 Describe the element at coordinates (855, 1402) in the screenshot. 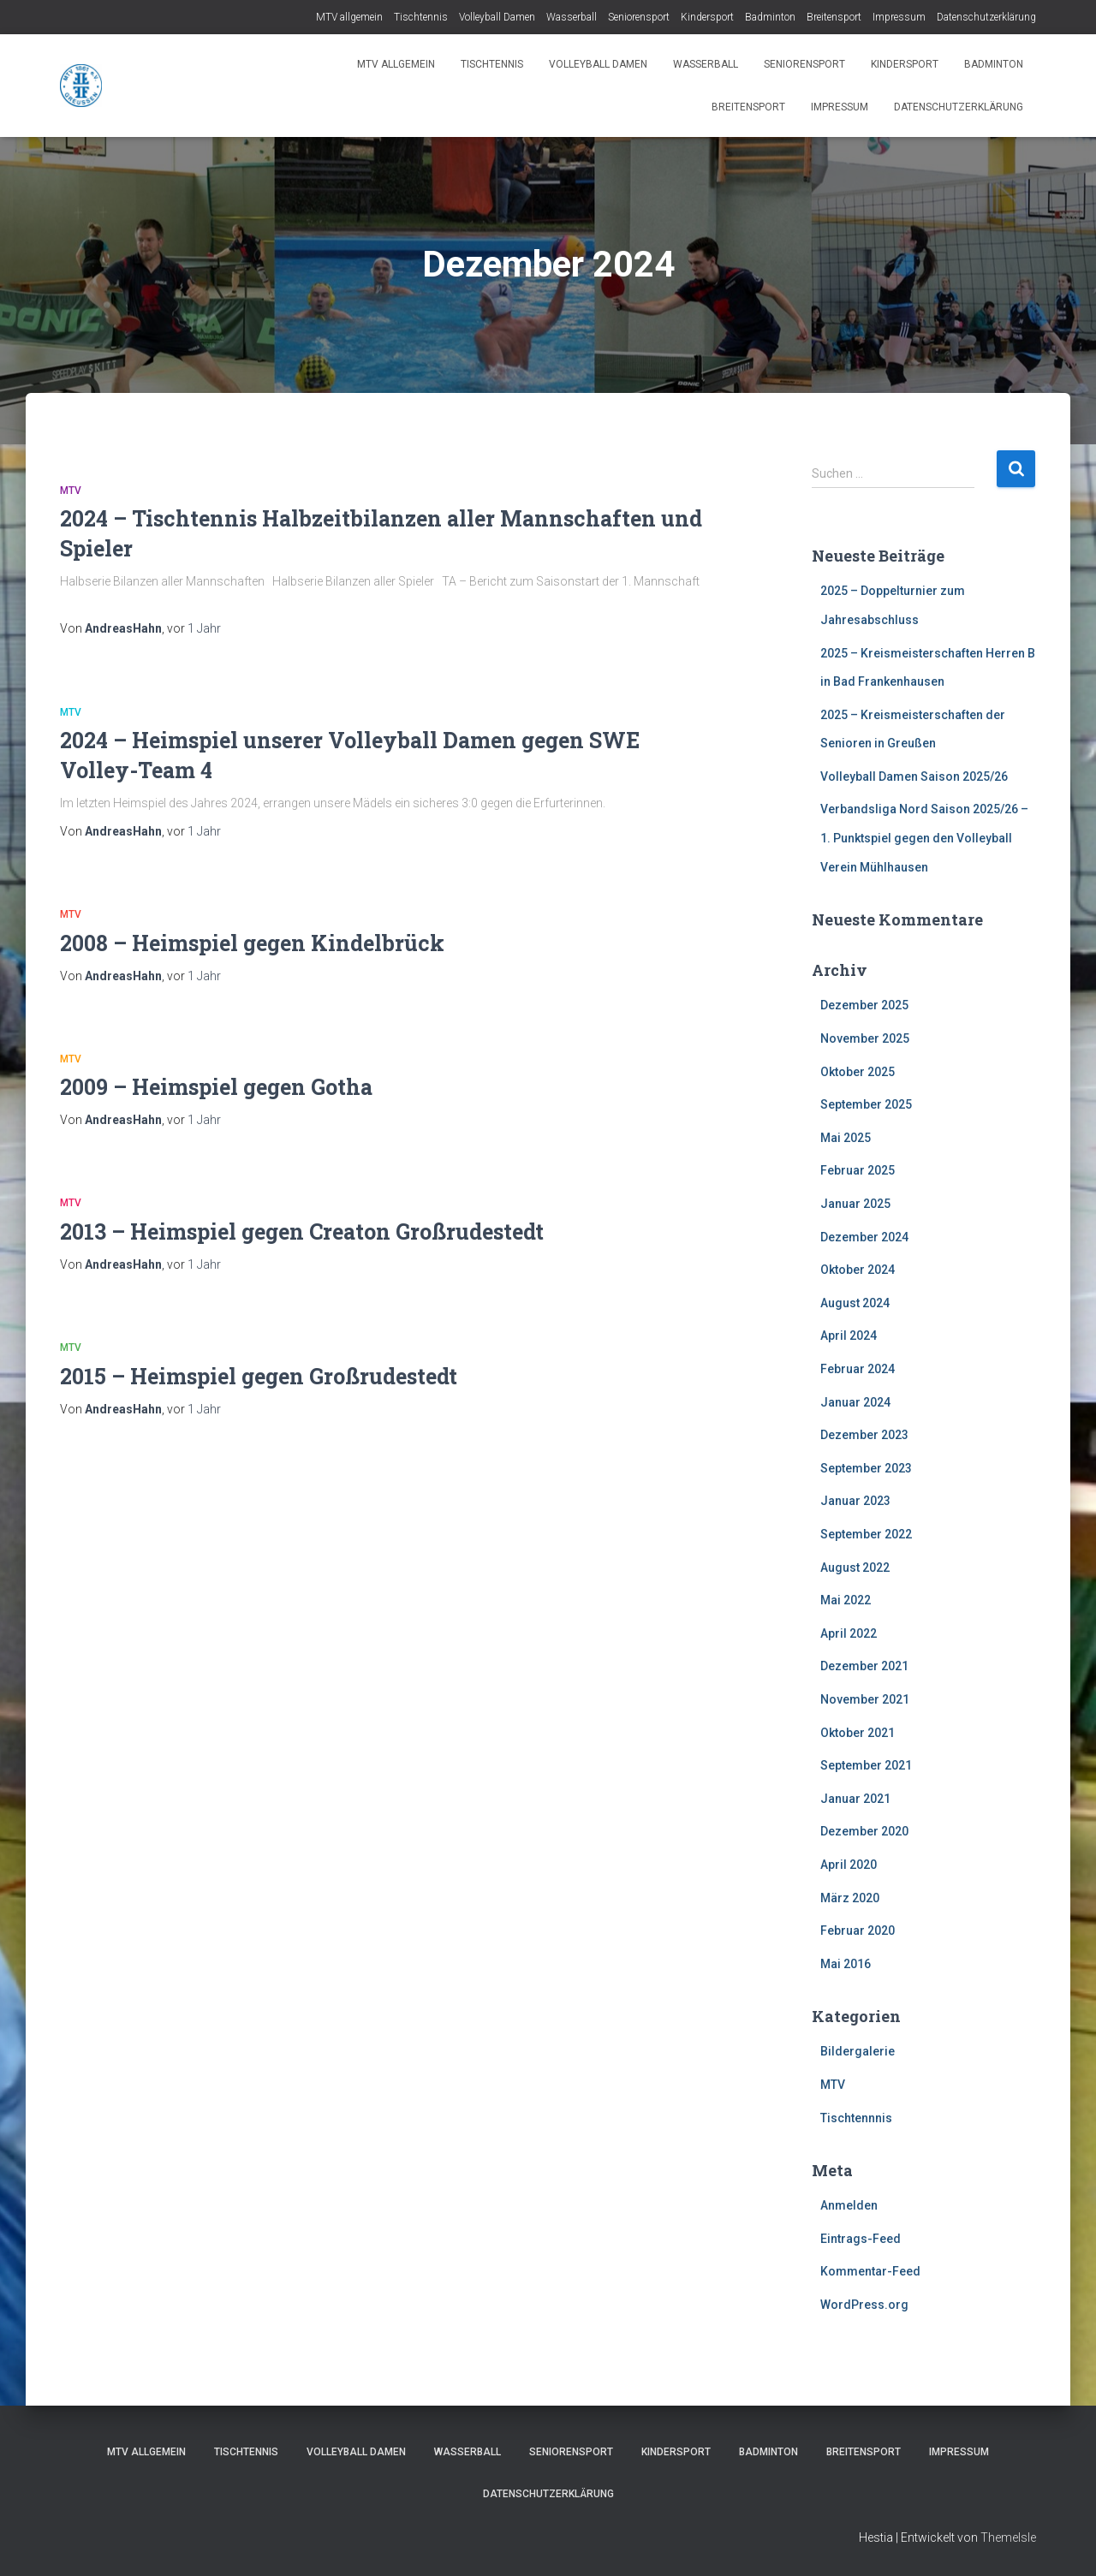

I see `Januar 2024` at that location.